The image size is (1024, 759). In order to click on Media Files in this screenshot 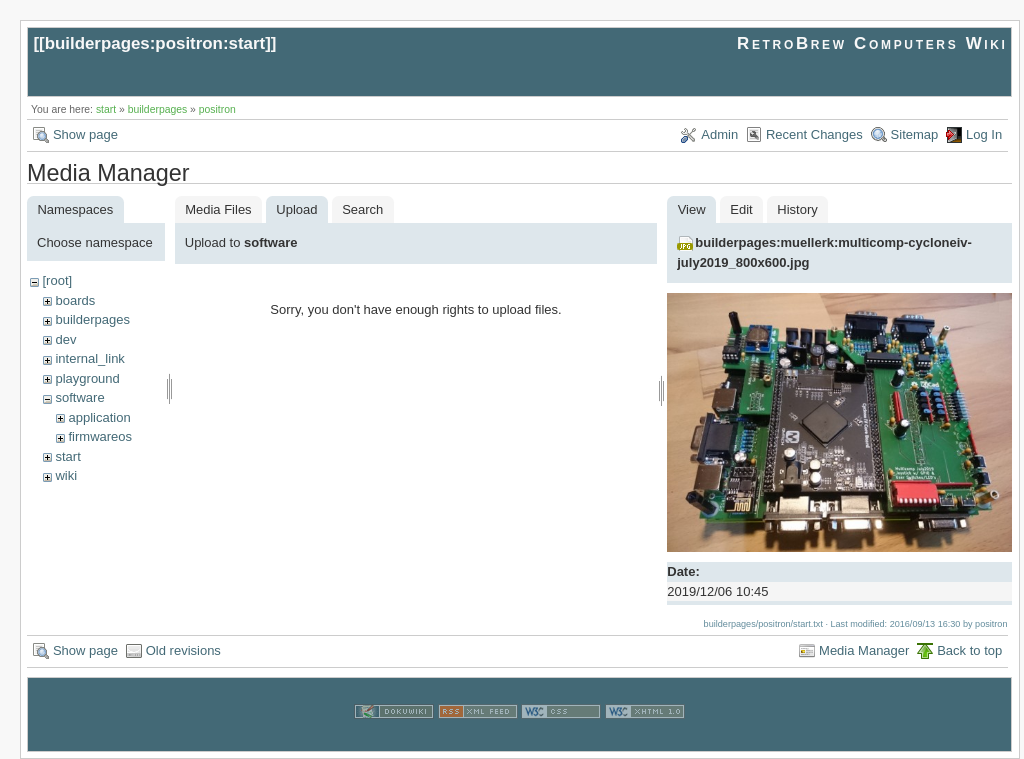, I will do `click(218, 209)`.